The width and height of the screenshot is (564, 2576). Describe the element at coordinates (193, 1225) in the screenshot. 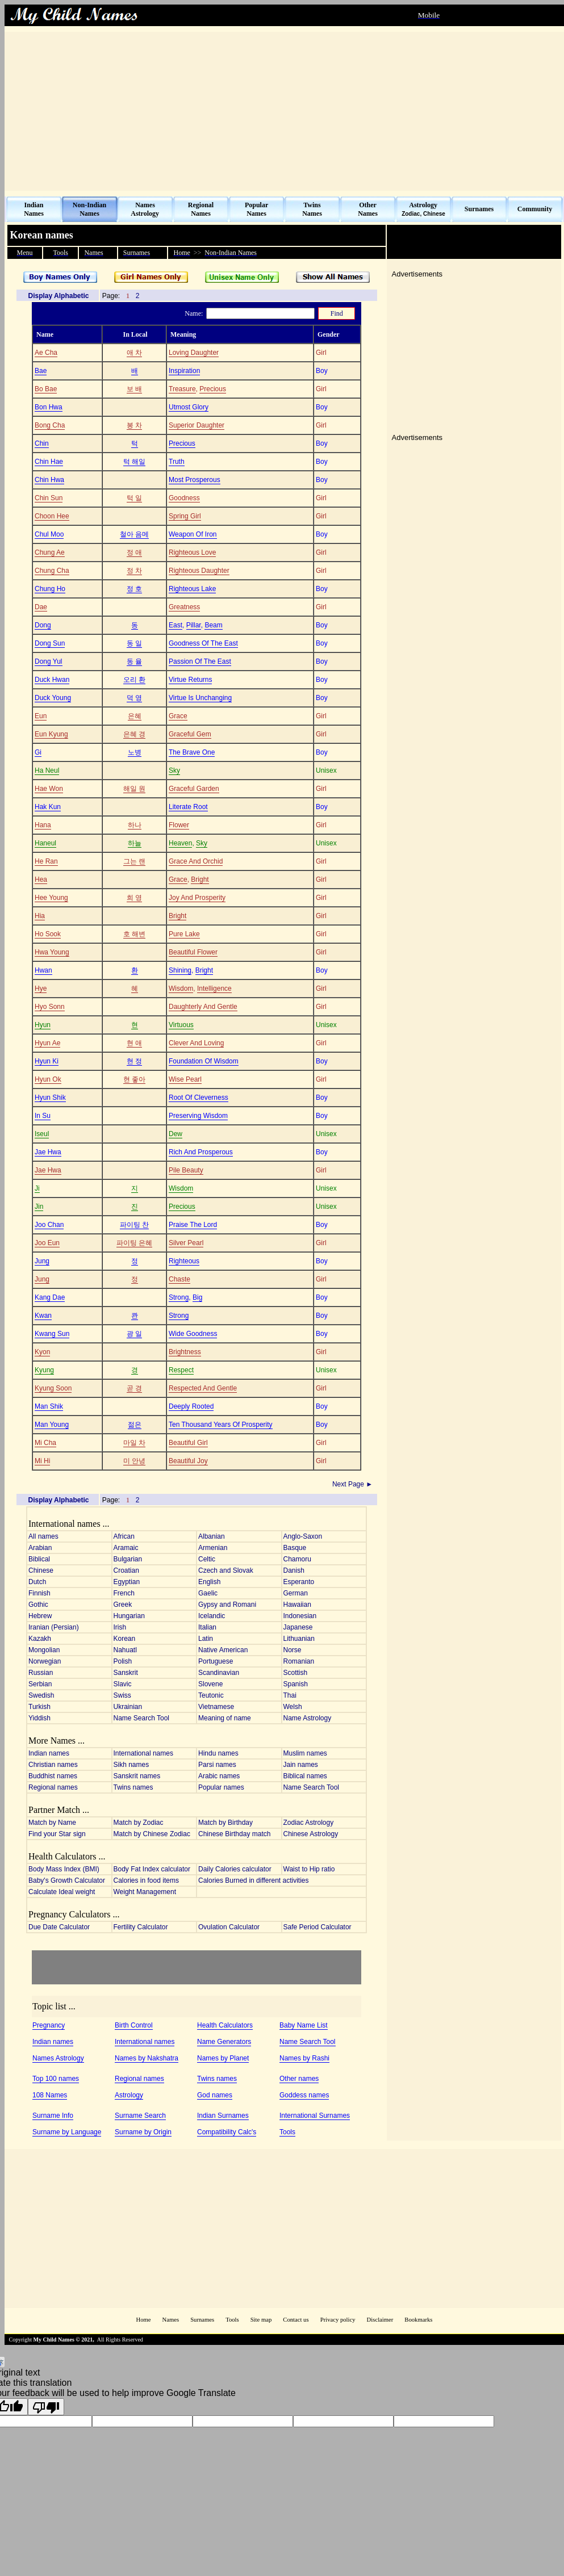

I see `Praise The Lord` at that location.